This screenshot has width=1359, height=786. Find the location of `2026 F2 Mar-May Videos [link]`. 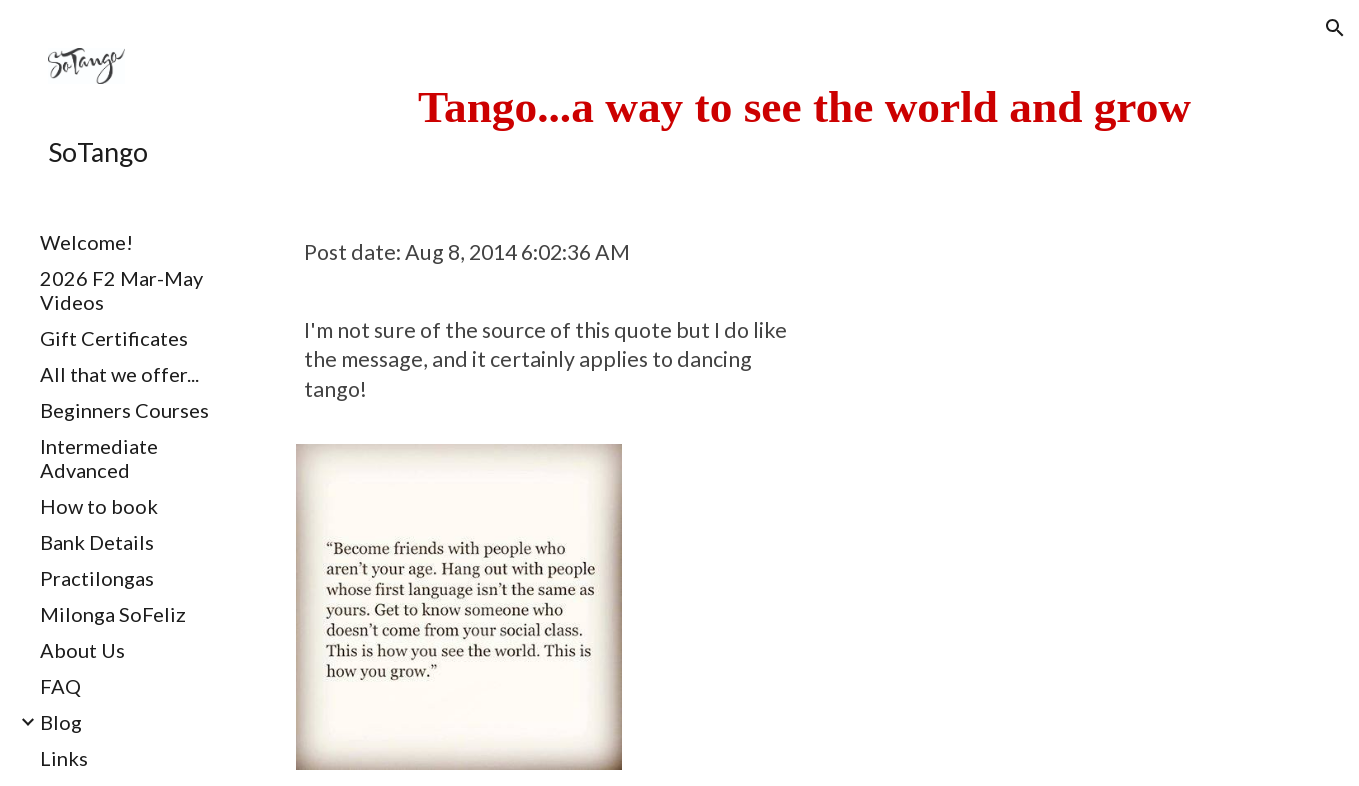

2026 F2 Mar-May Videos [link] is located at coordinates (121, 290).